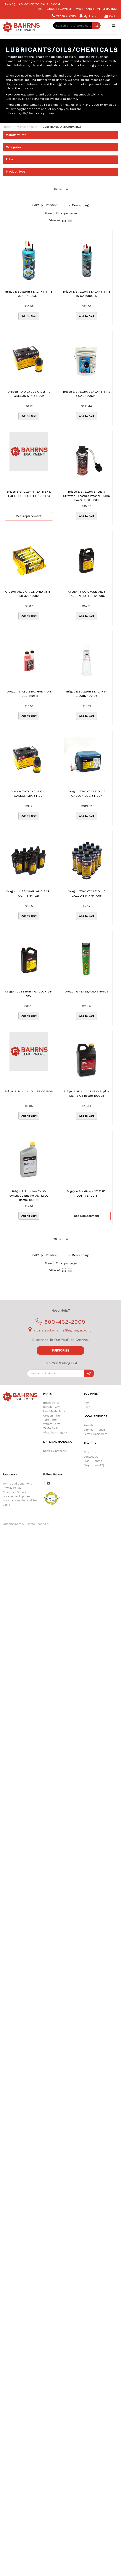 The image size is (121, 2576). Describe the element at coordinates (77, 25) in the screenshot. I see `[combobox]` at that location.